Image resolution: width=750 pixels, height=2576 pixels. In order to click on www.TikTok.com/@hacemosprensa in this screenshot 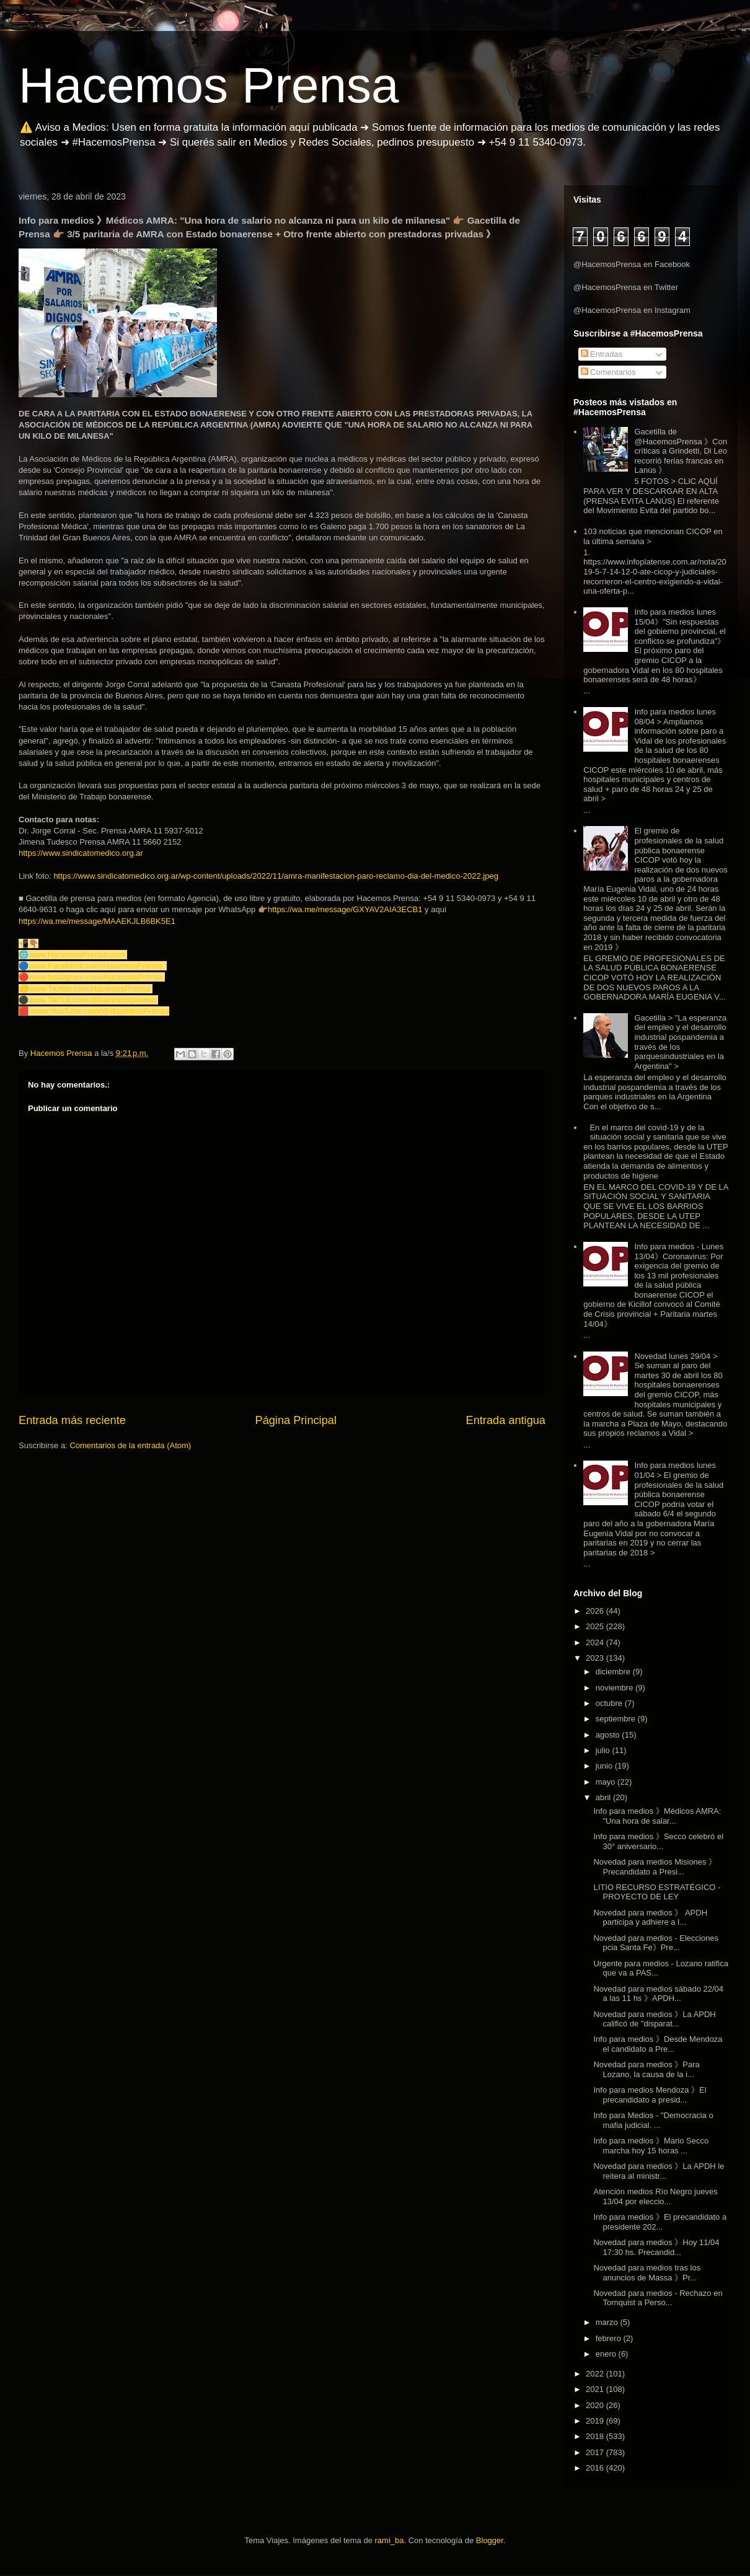, I will do `click(92, 999)`.